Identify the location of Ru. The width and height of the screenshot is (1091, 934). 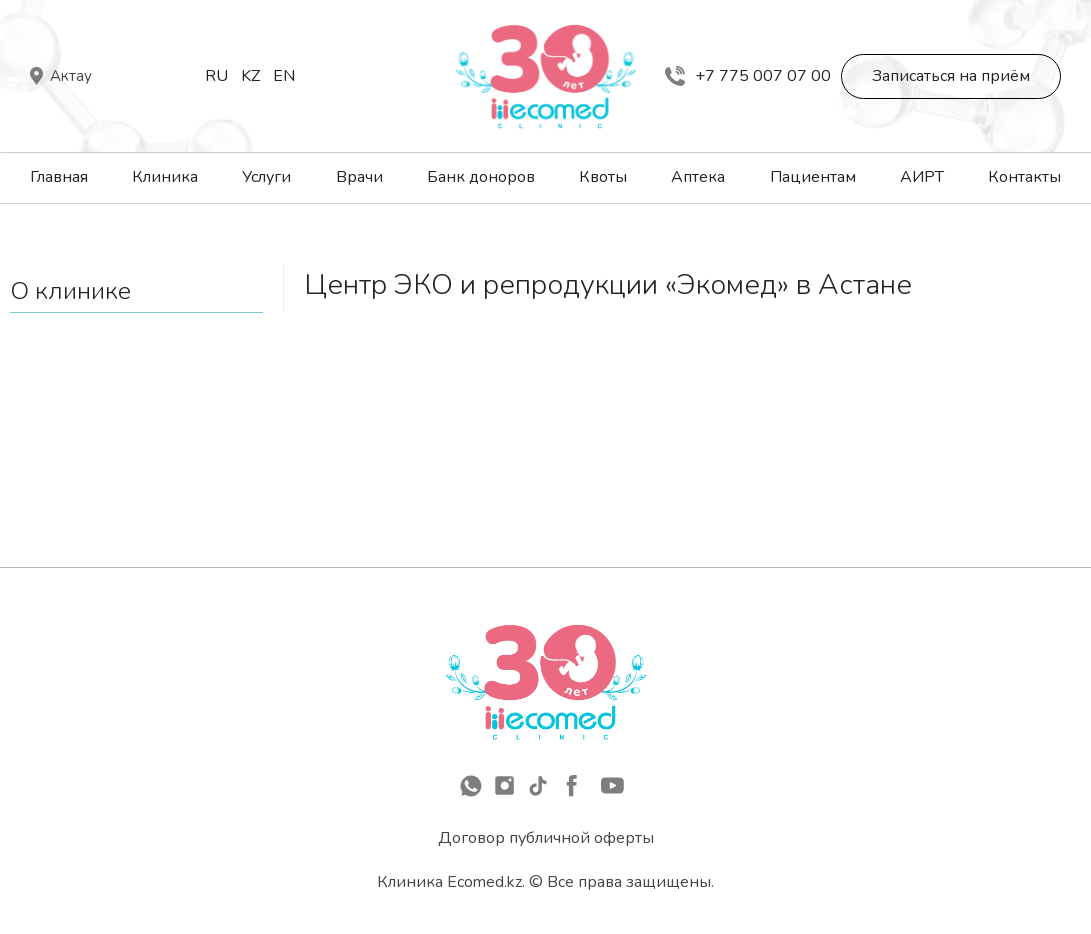
(216, 76).